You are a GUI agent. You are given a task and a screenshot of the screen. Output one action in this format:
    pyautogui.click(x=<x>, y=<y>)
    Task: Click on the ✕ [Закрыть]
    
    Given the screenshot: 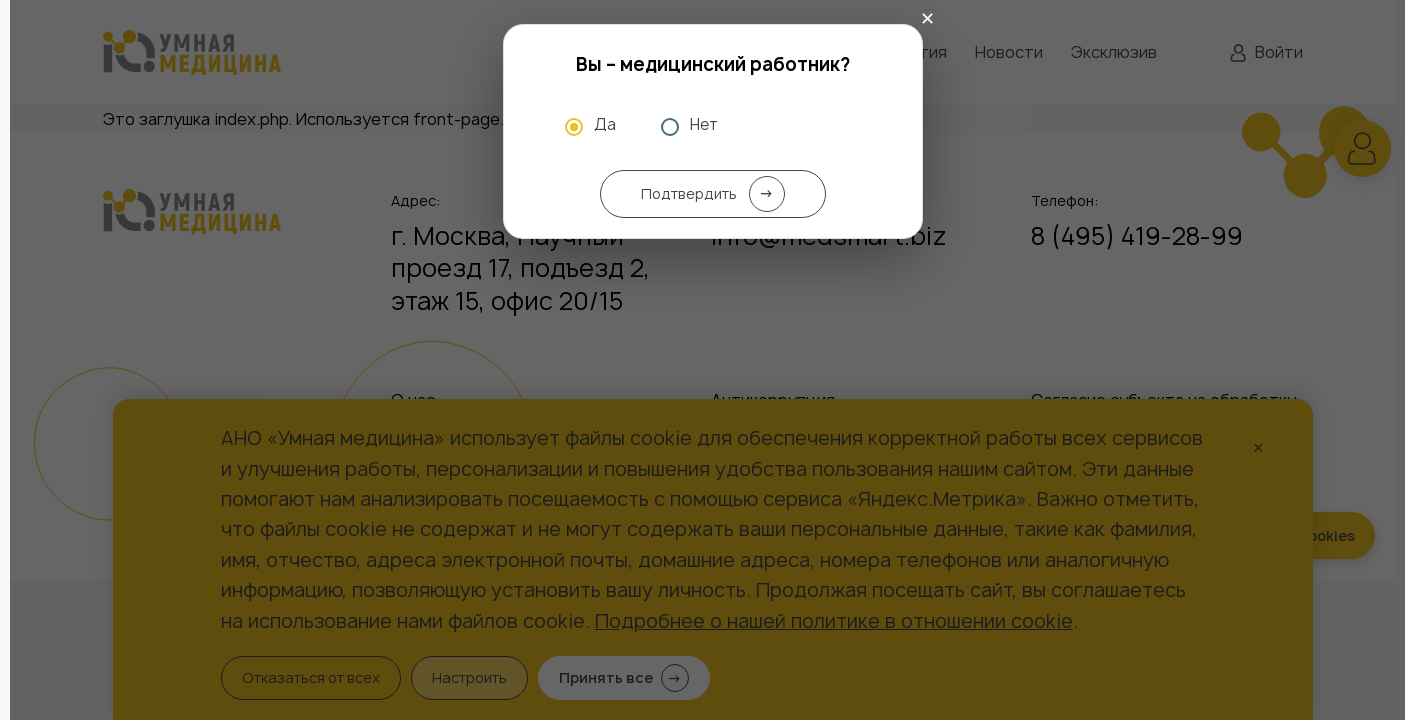 What is the action you would take?
    pyautogui.click(x=927, y=19)
    